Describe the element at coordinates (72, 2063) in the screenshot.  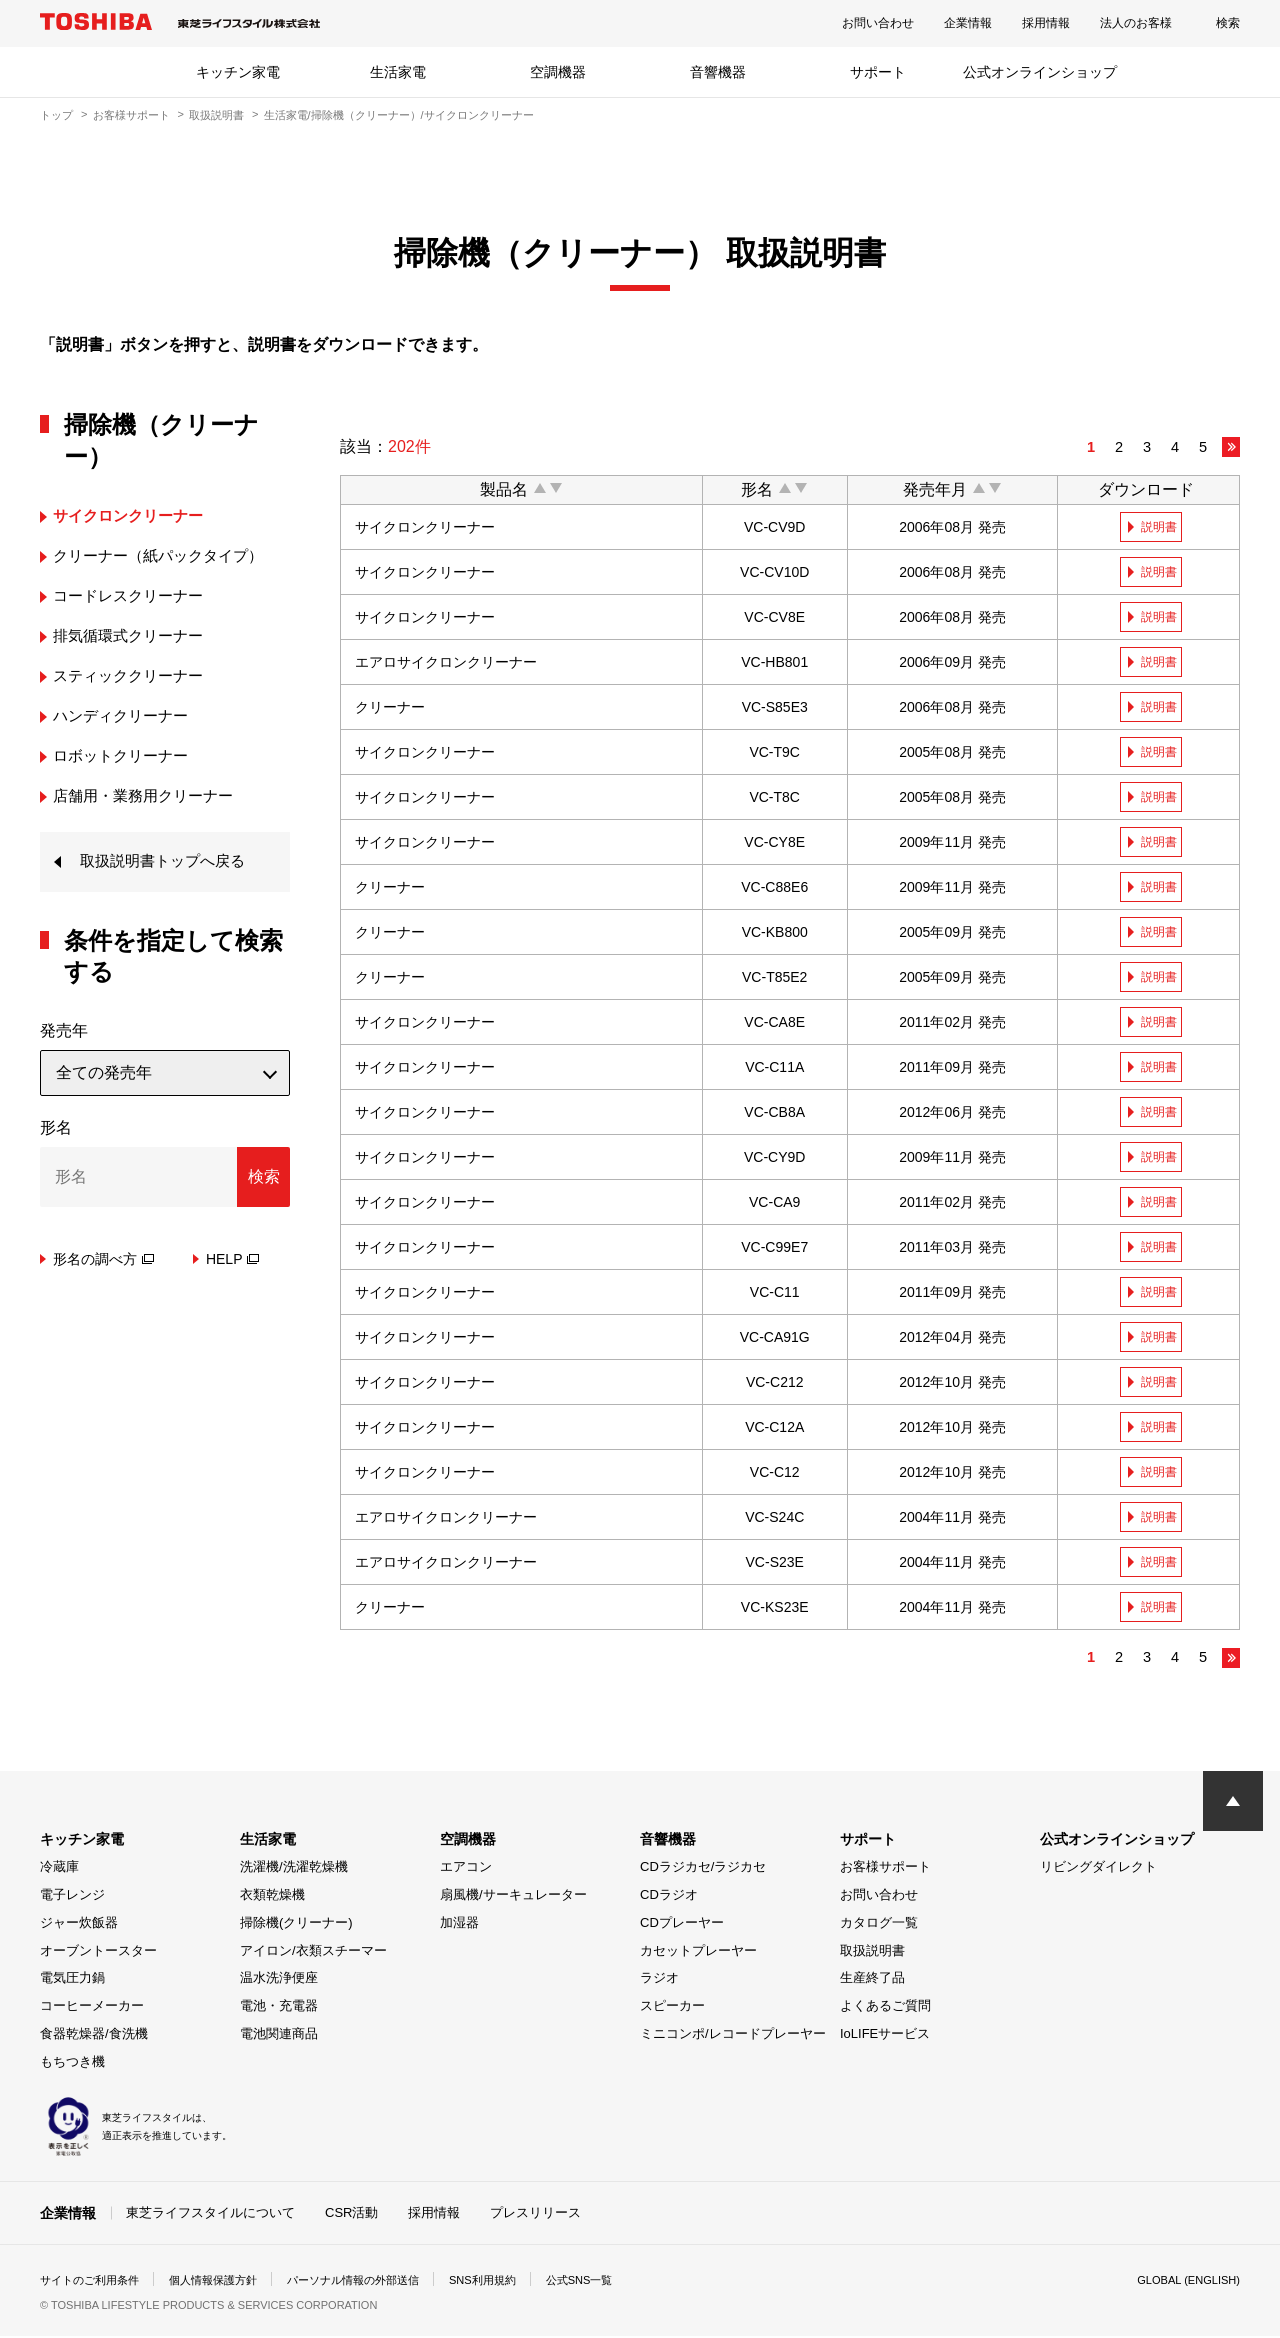
I see `もちつき機` at that location.